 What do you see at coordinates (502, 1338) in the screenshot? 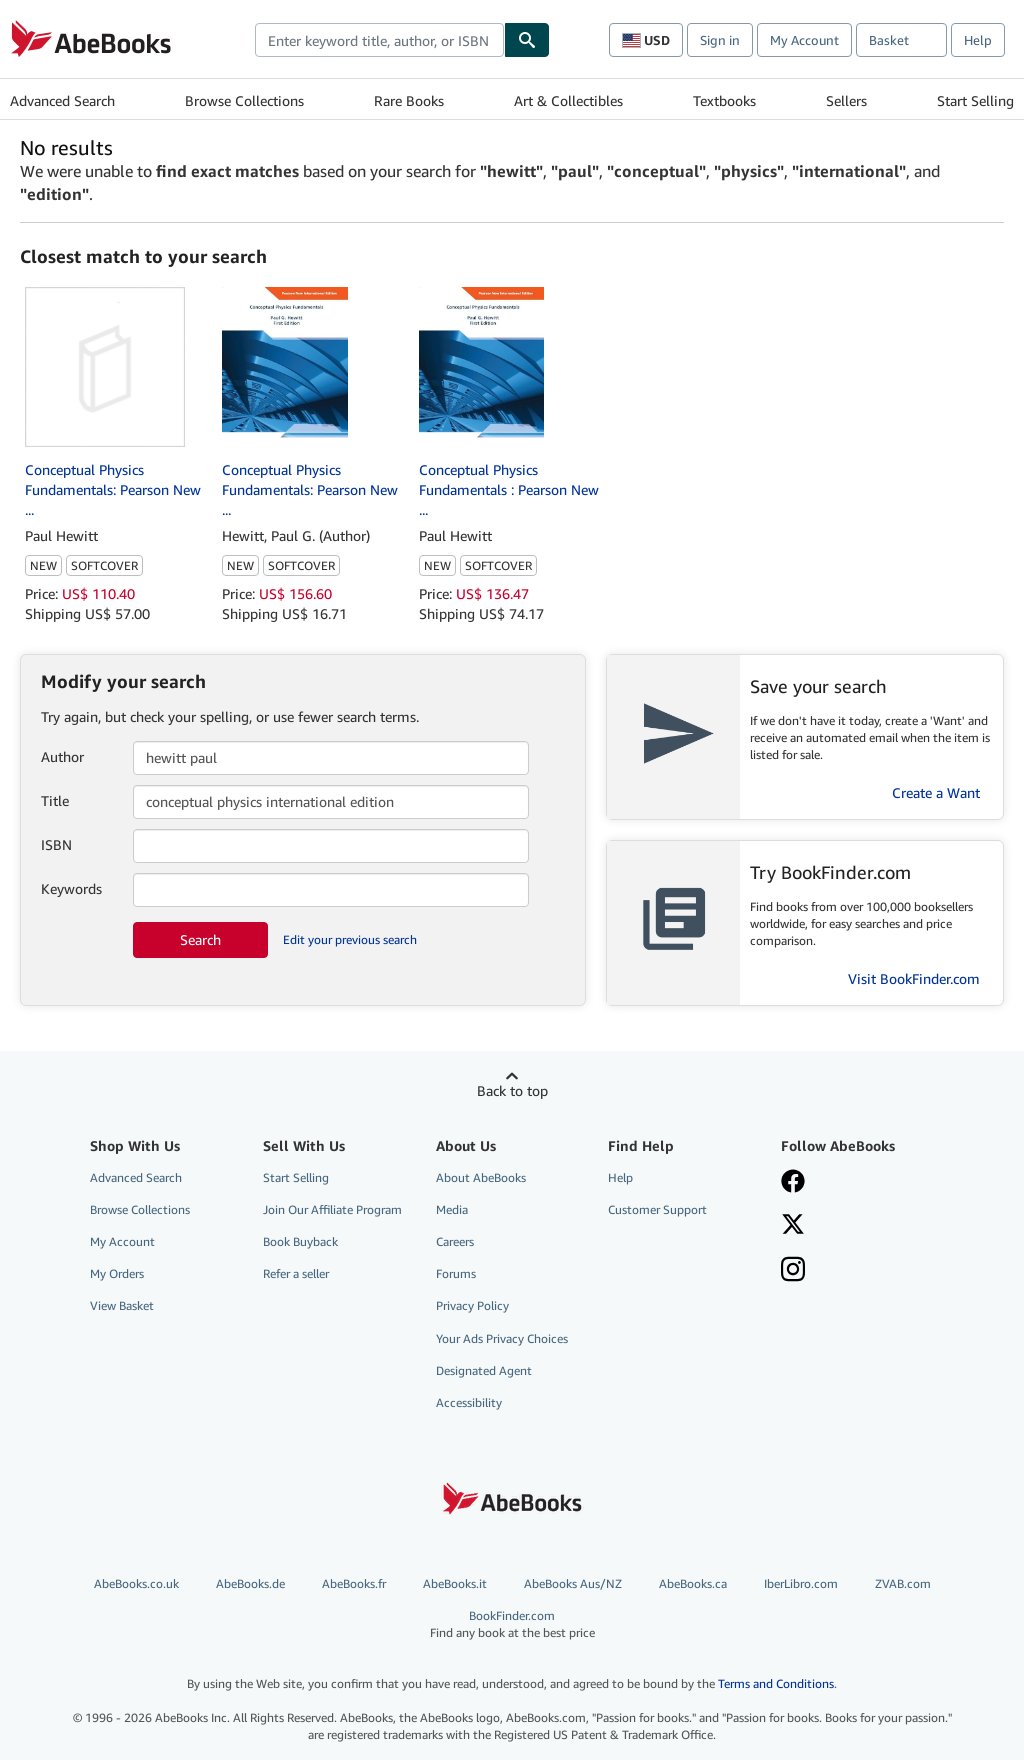
I see `Your Ads Privacy Choices` at bounding box center [502, 1338].